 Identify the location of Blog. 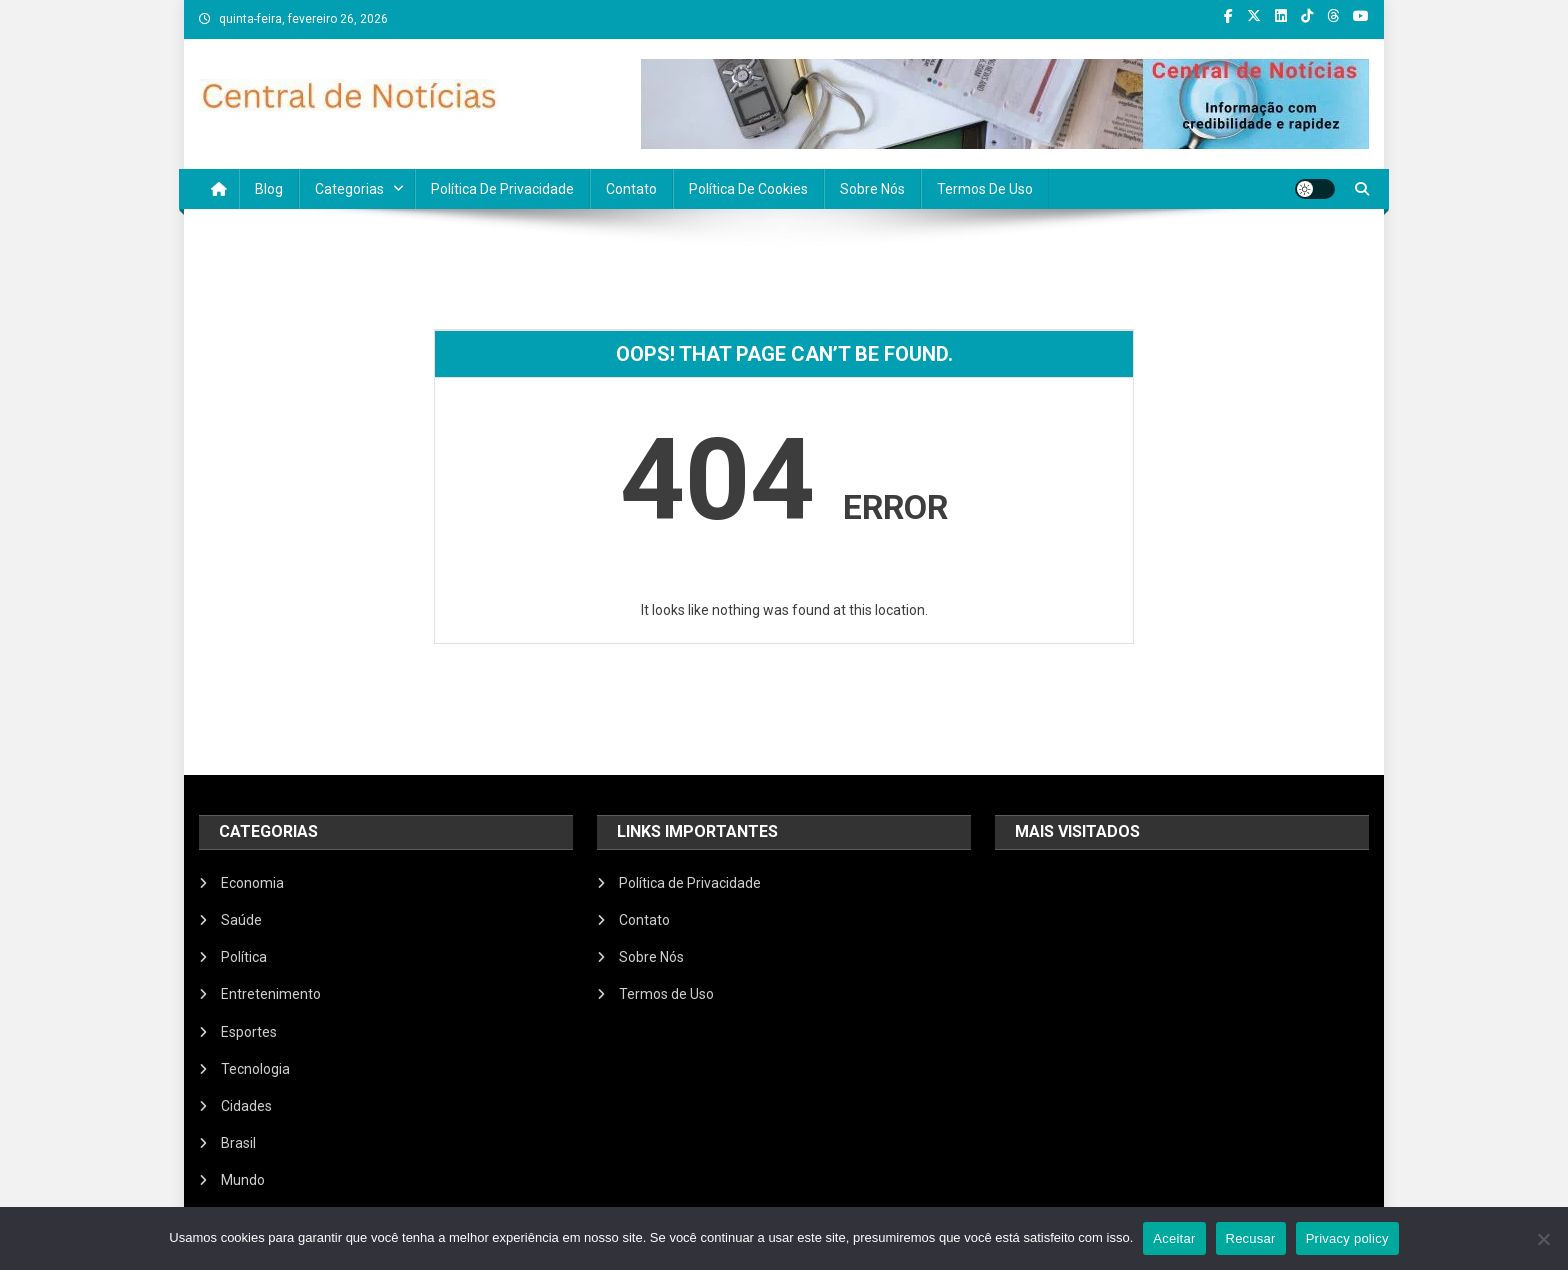
(269, 189).